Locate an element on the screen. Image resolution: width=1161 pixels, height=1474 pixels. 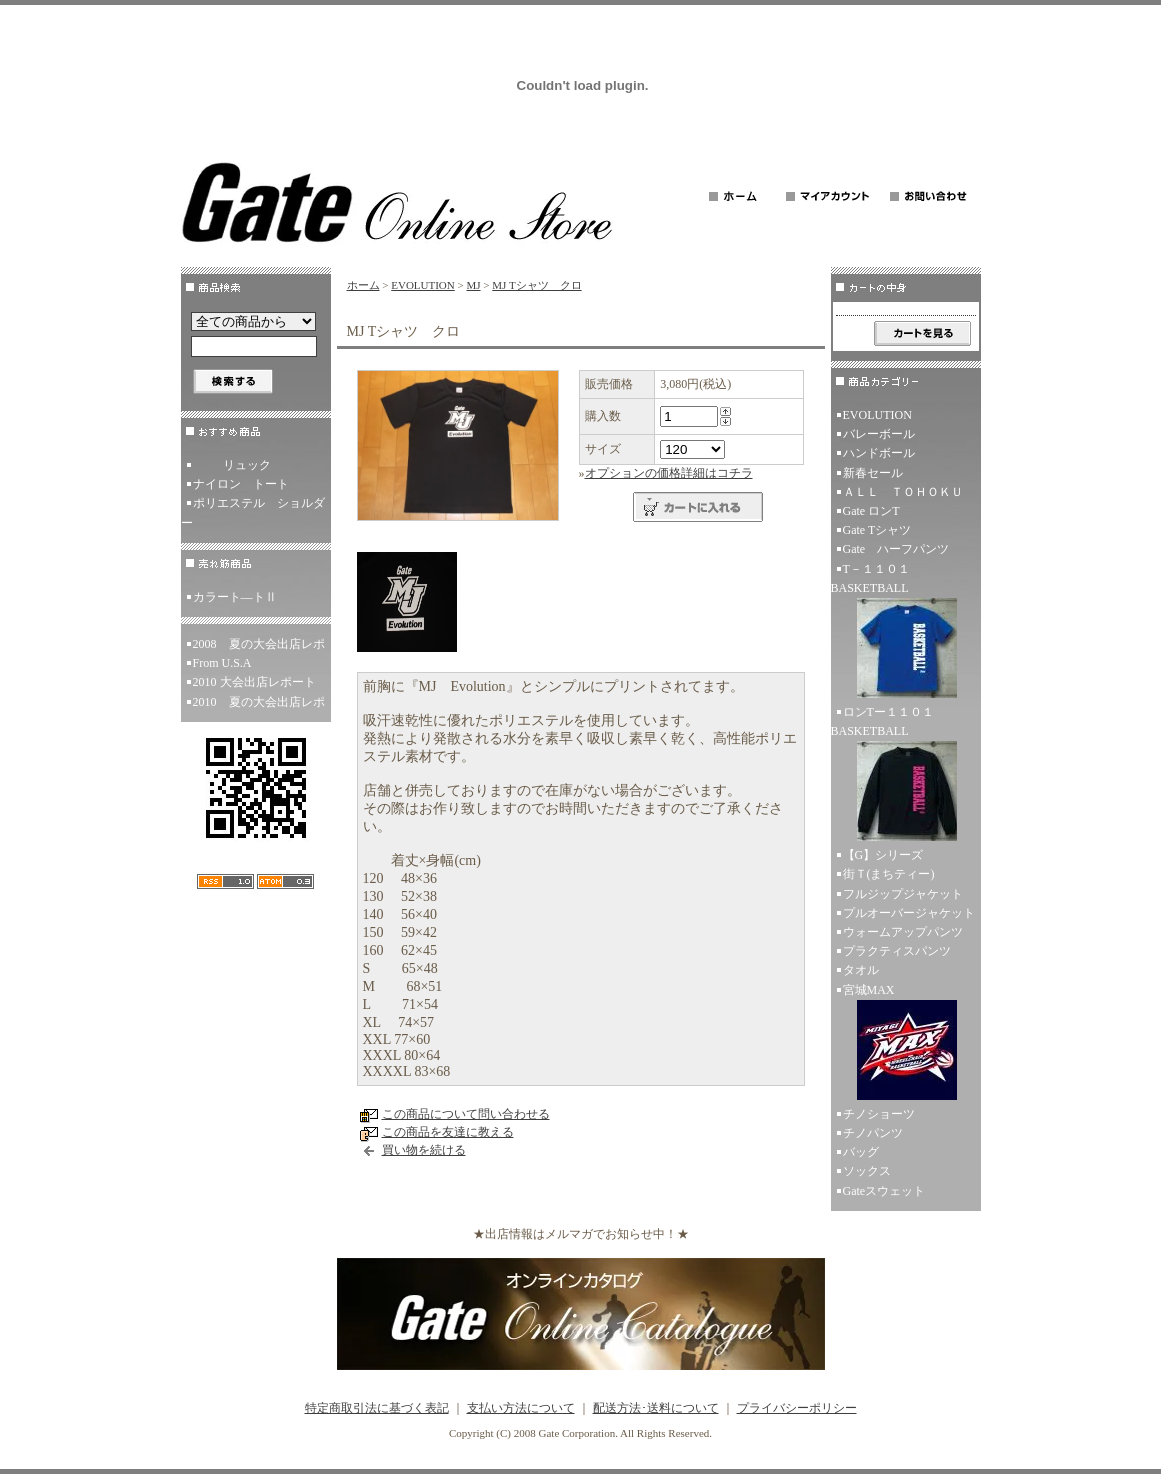
MJ is located at coordinates (473, 285).